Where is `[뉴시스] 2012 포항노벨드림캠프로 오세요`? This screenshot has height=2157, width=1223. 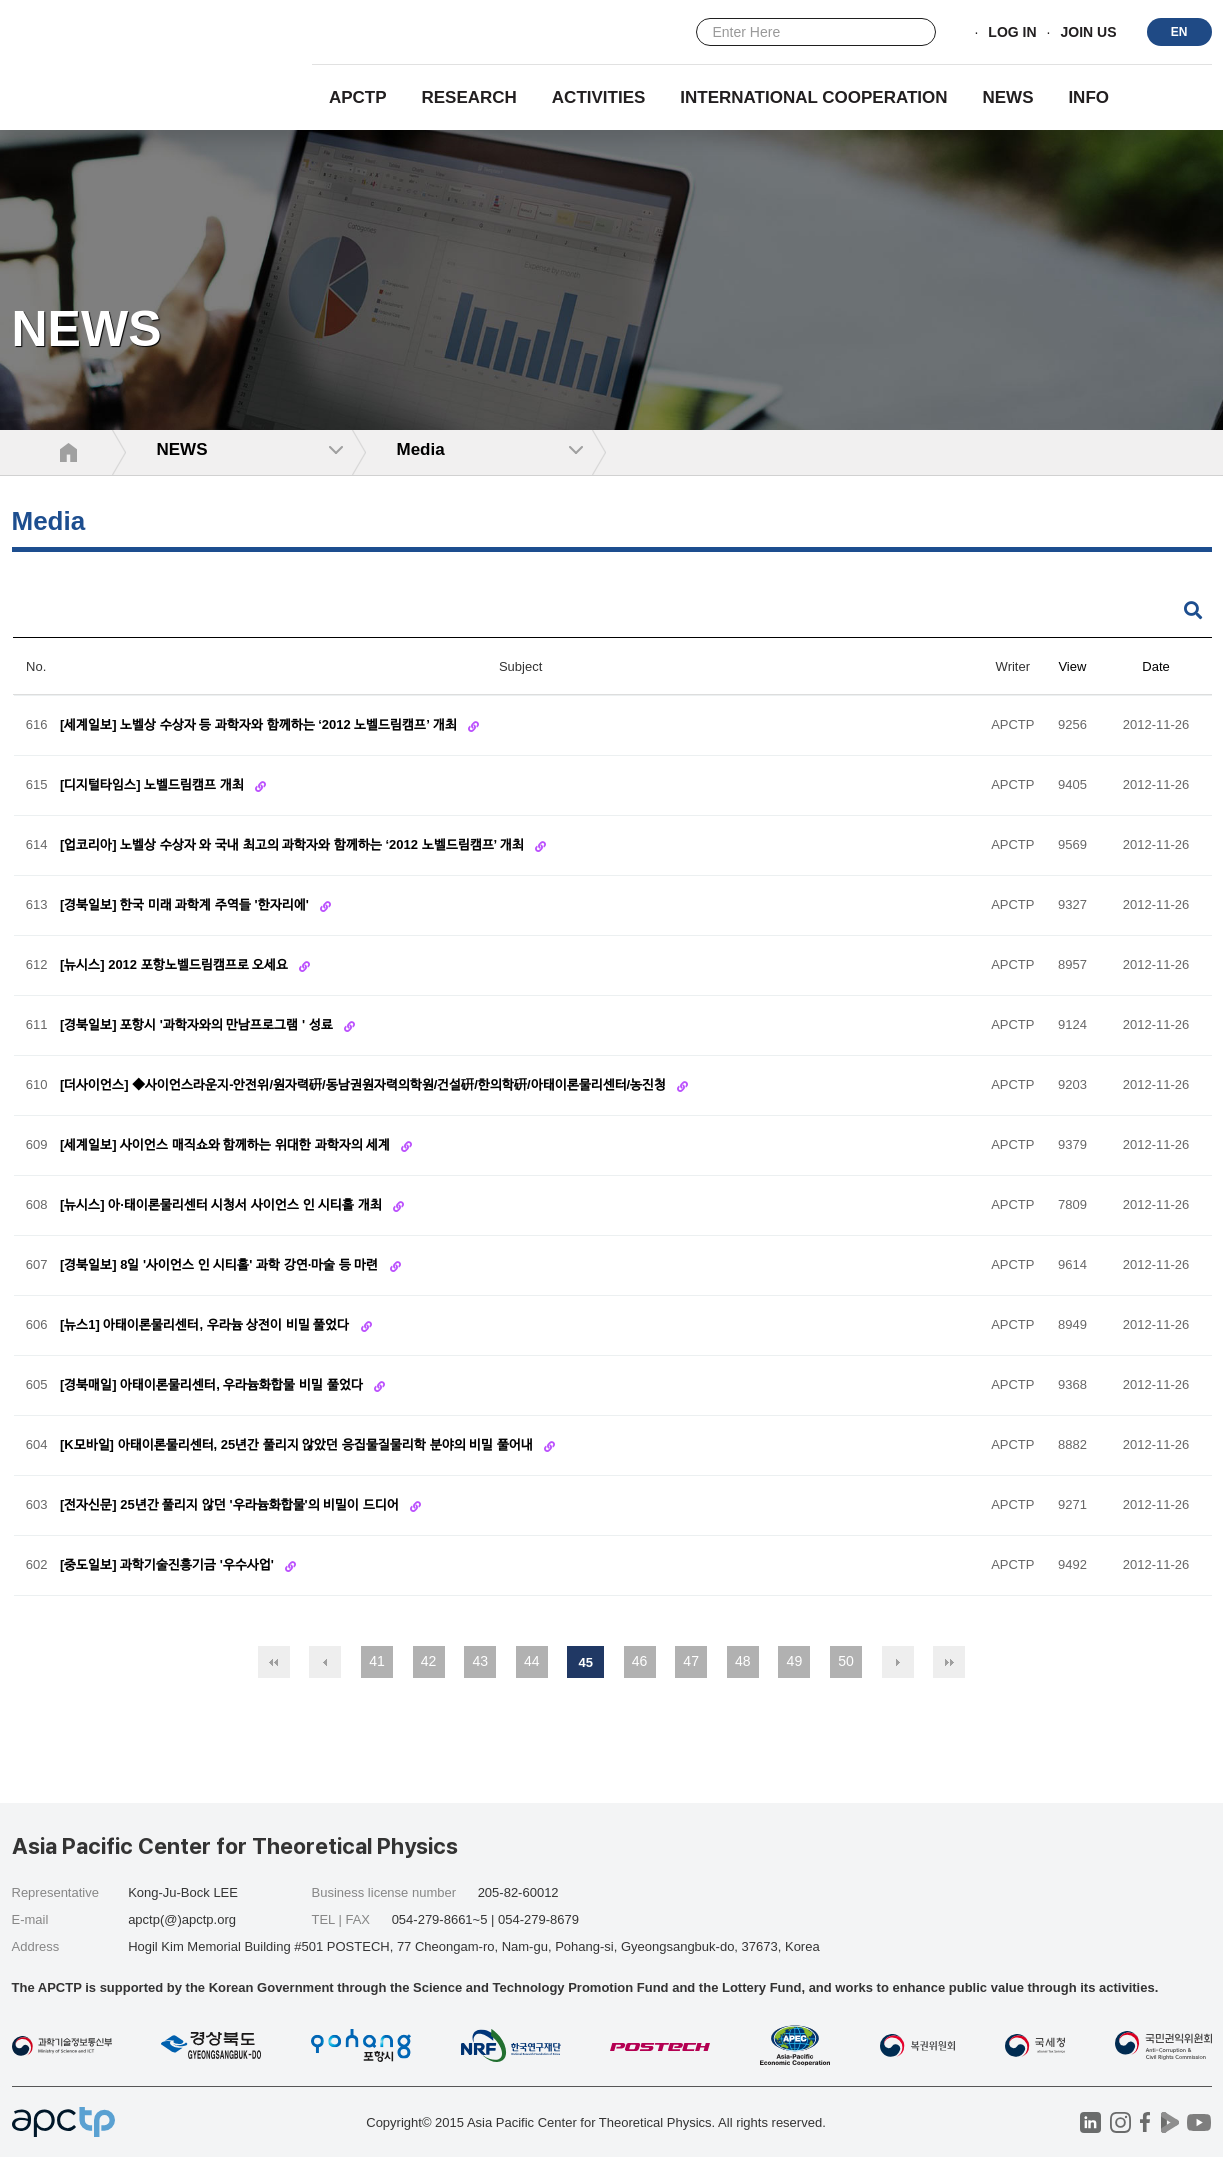
[뉴시스] 2012 포항노벨드림캠프로 오세요 is located at coordinates (176, 965).